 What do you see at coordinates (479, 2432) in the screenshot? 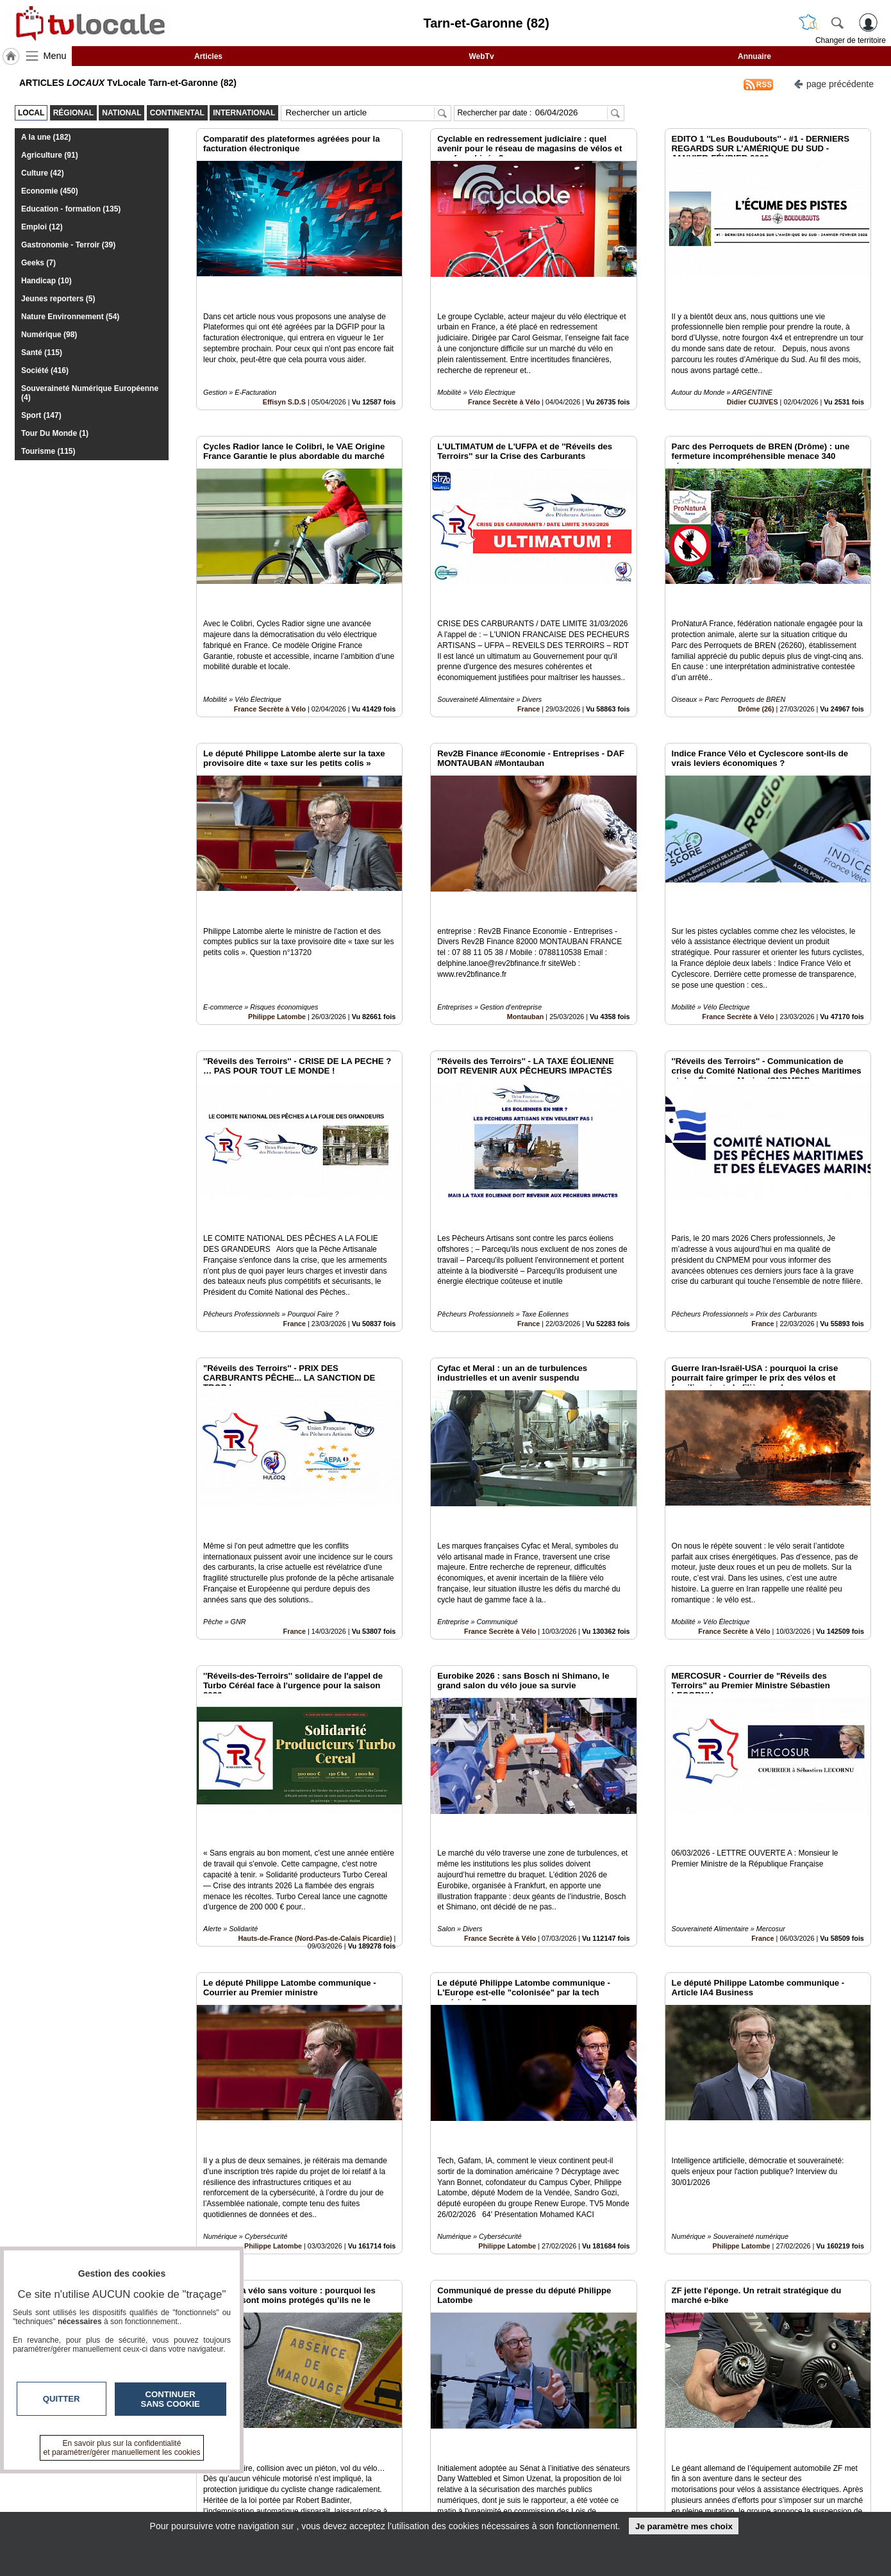
I see `11` at bounding box center [479, 2432].